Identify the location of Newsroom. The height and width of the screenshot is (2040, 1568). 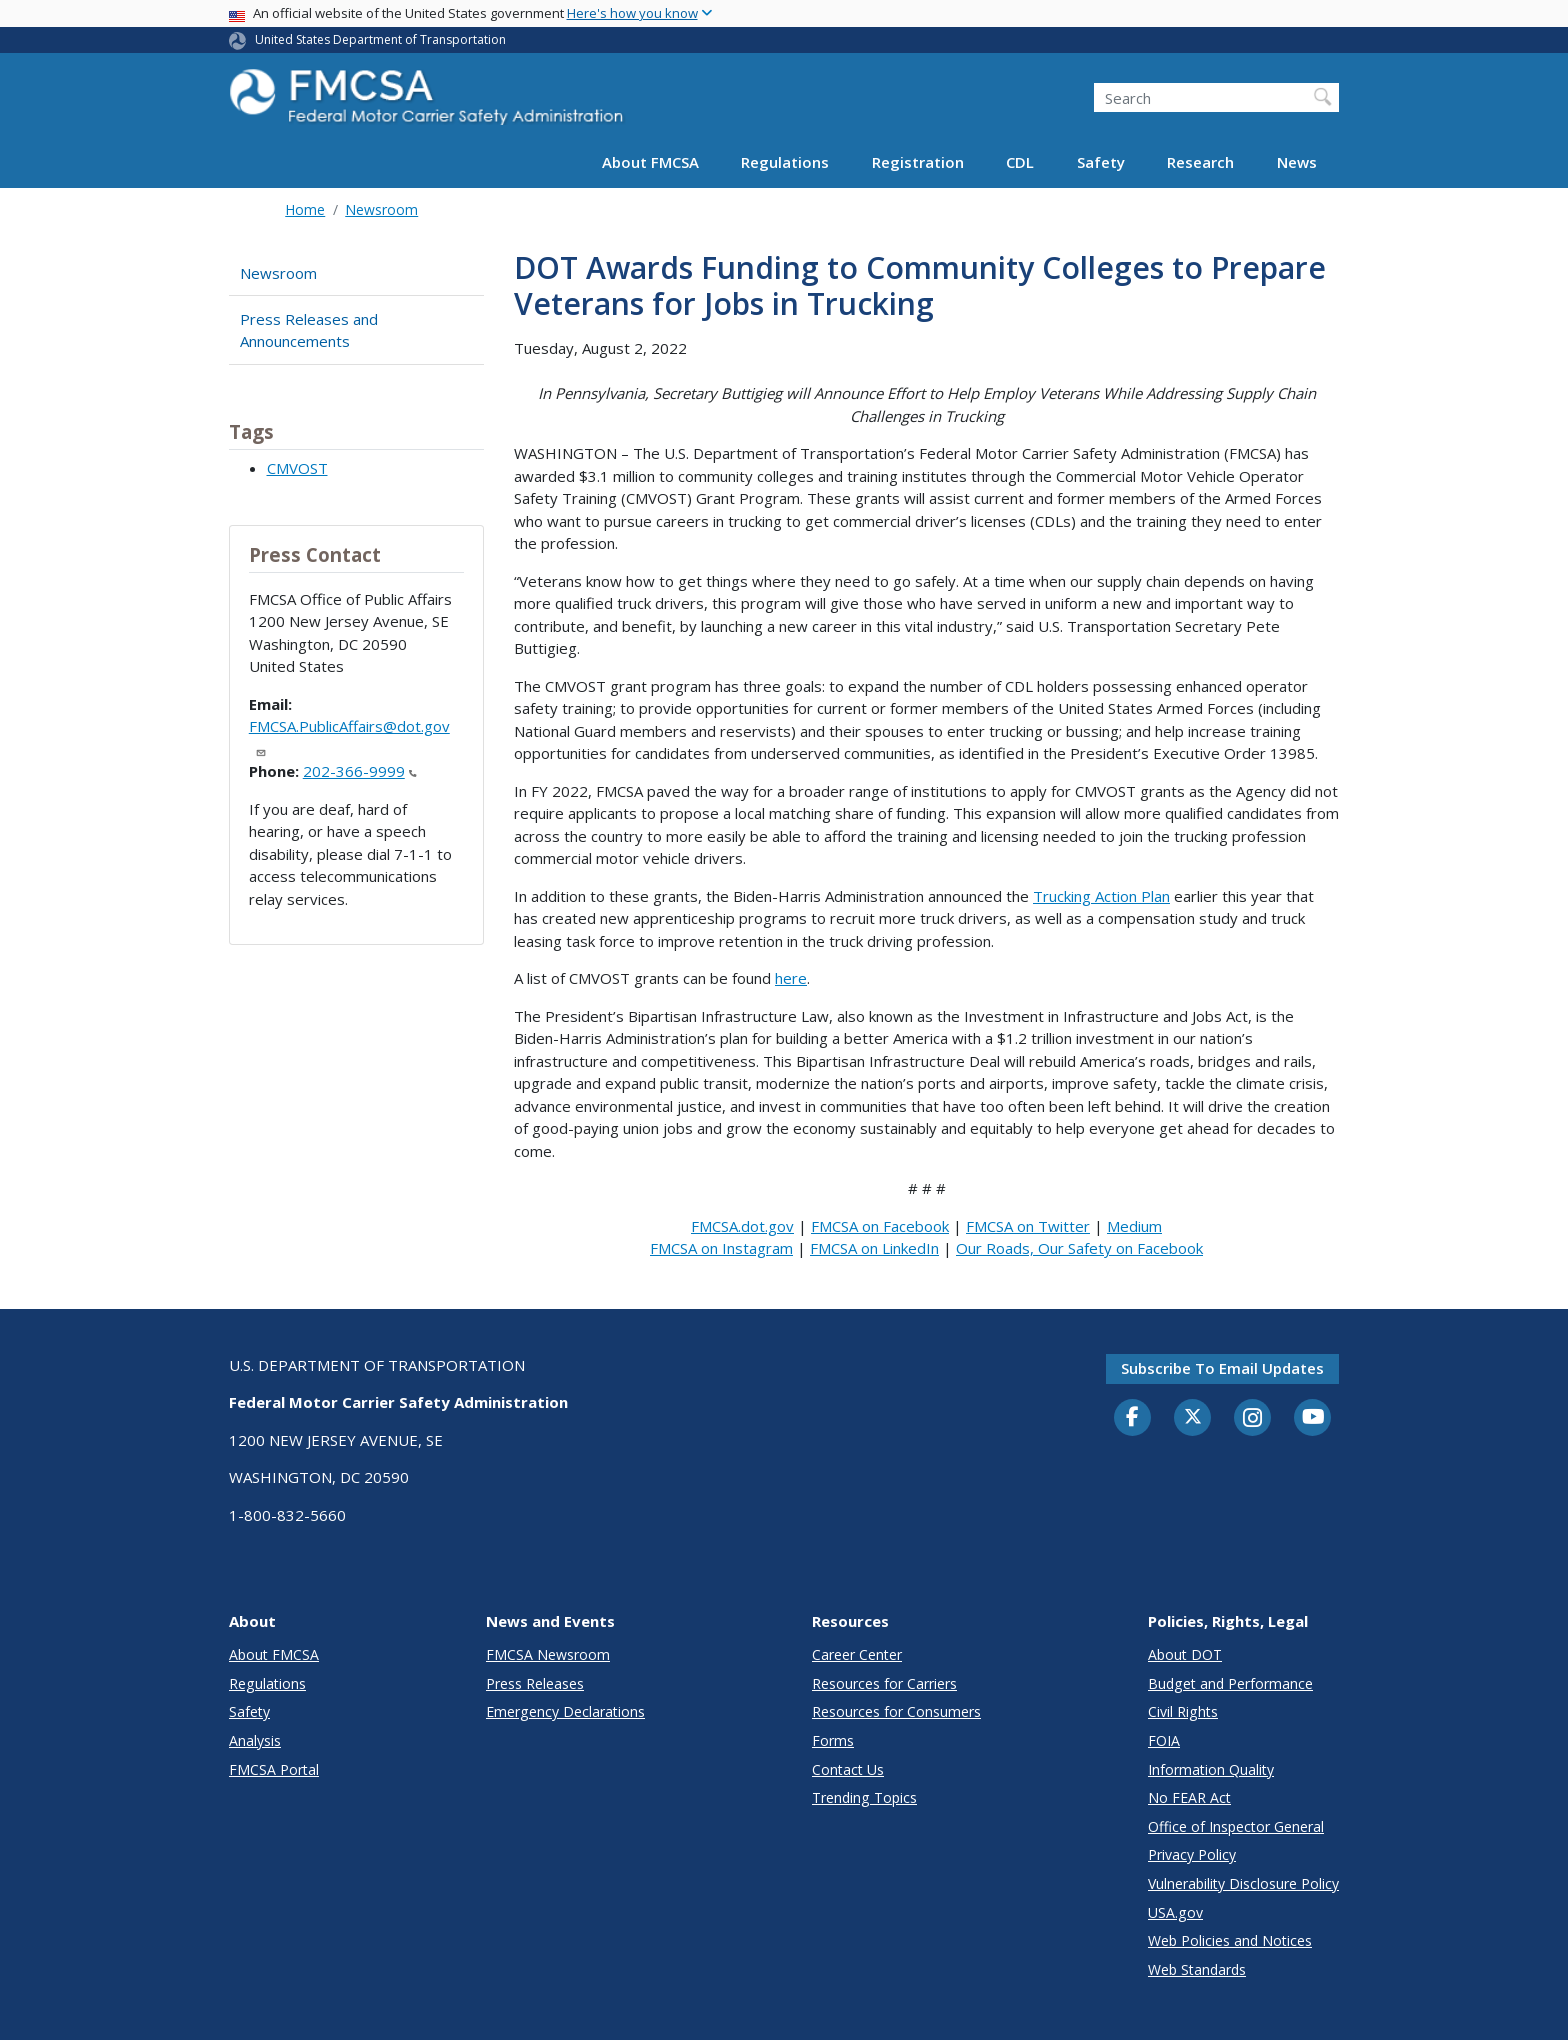
(381, 209).